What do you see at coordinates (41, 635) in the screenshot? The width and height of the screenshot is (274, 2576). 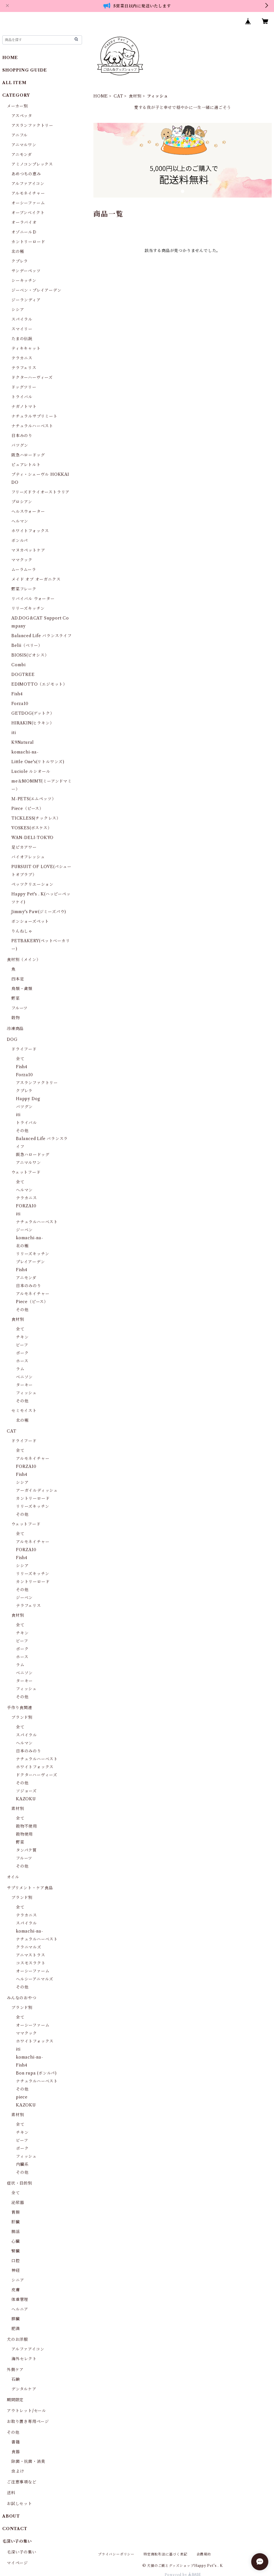 I see `Balanced Life バランスライフ` at bounding box center [41, 635].